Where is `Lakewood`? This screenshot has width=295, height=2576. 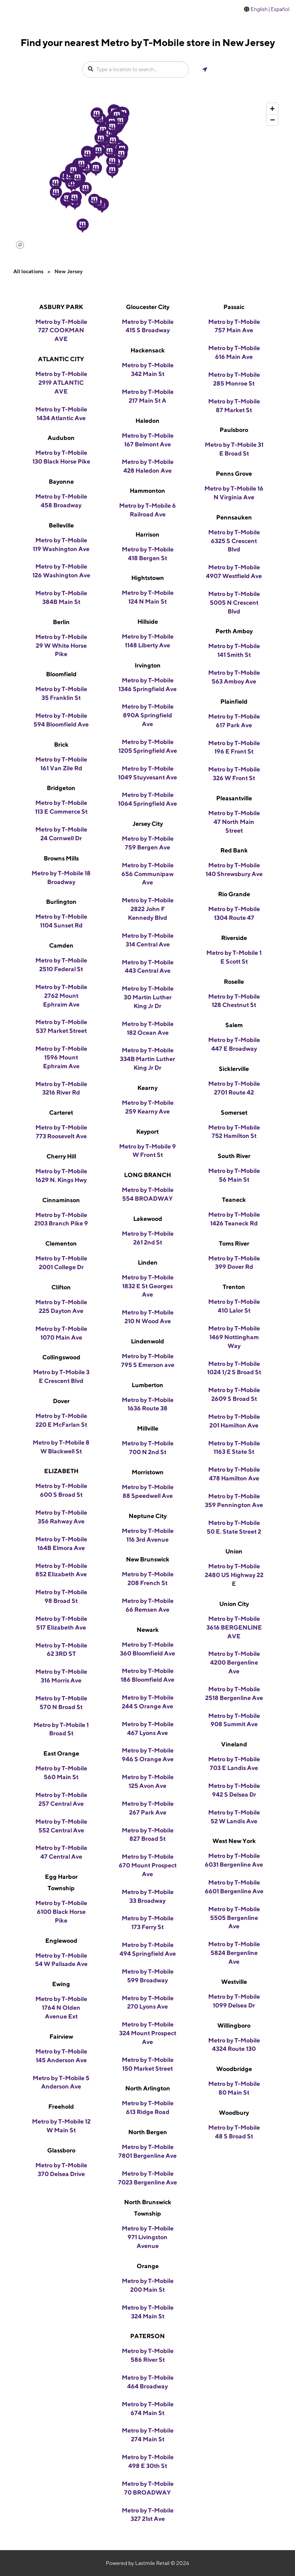
Lakewood is located at coordinates (147, 1218).